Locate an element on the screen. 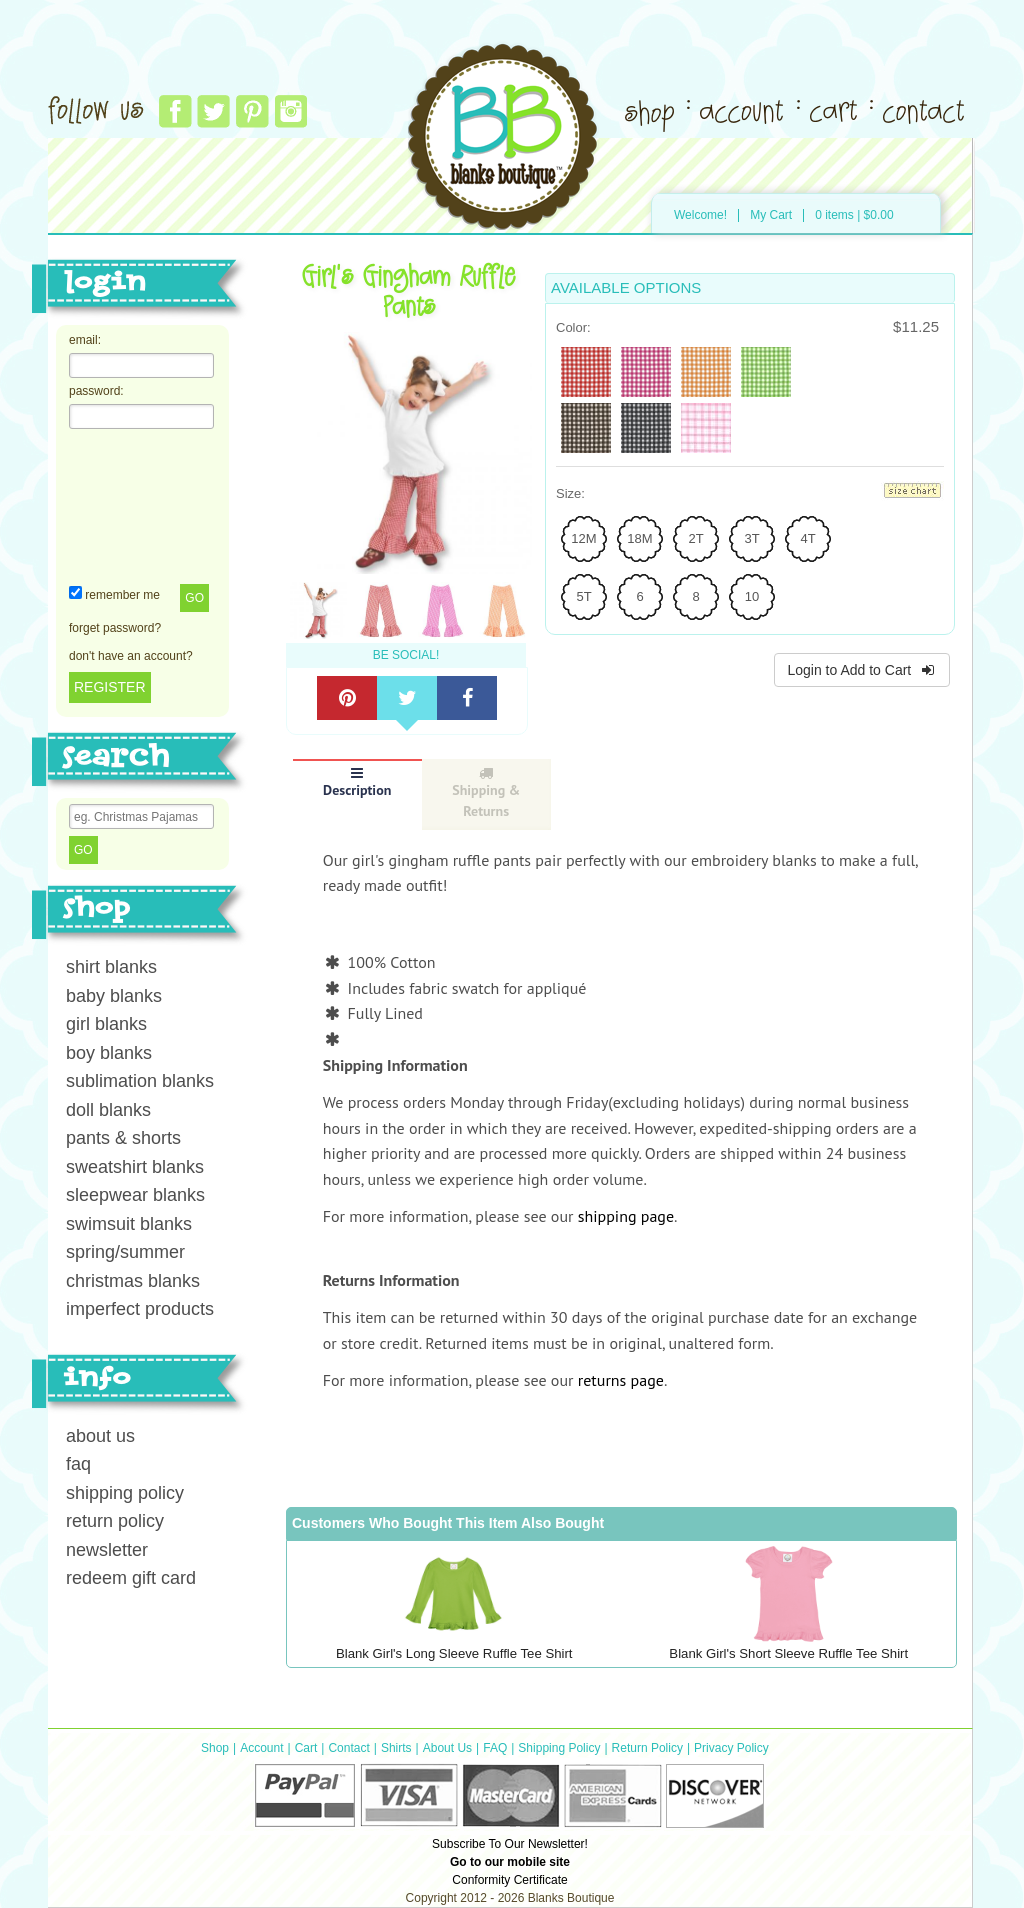  Cart is located at coordinates (306, 1748).